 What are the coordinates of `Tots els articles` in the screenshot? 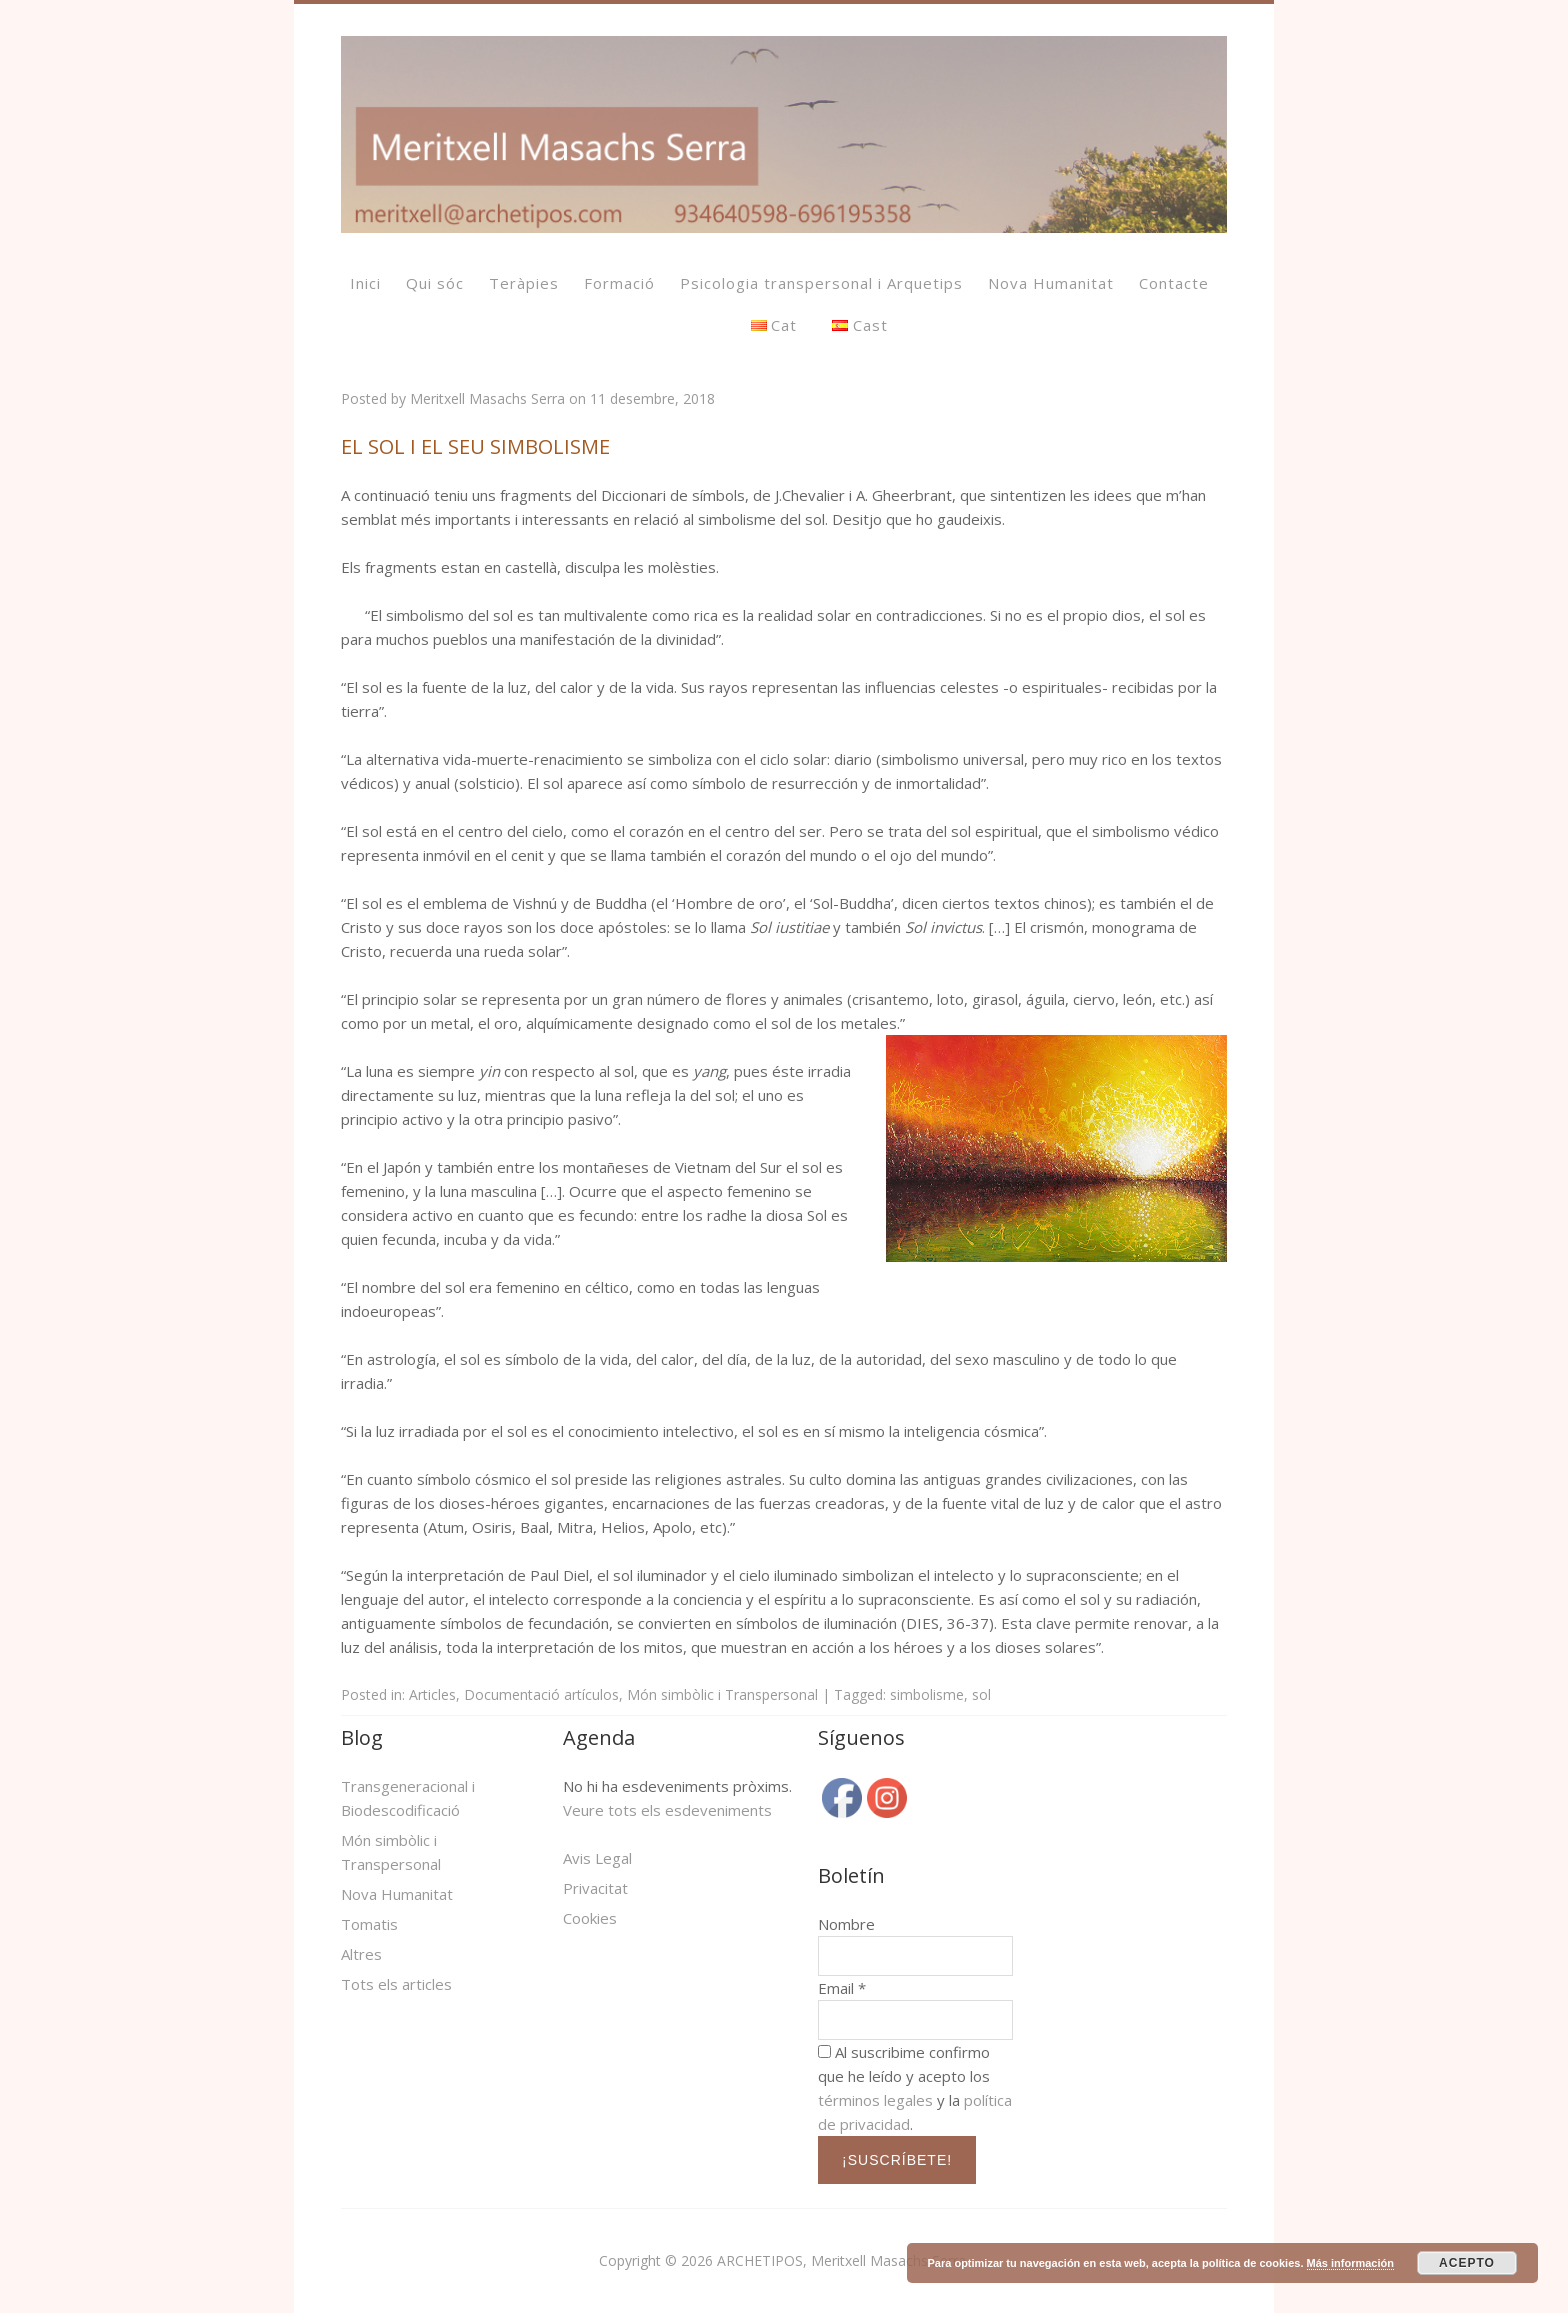 It's located at (396, 1984).